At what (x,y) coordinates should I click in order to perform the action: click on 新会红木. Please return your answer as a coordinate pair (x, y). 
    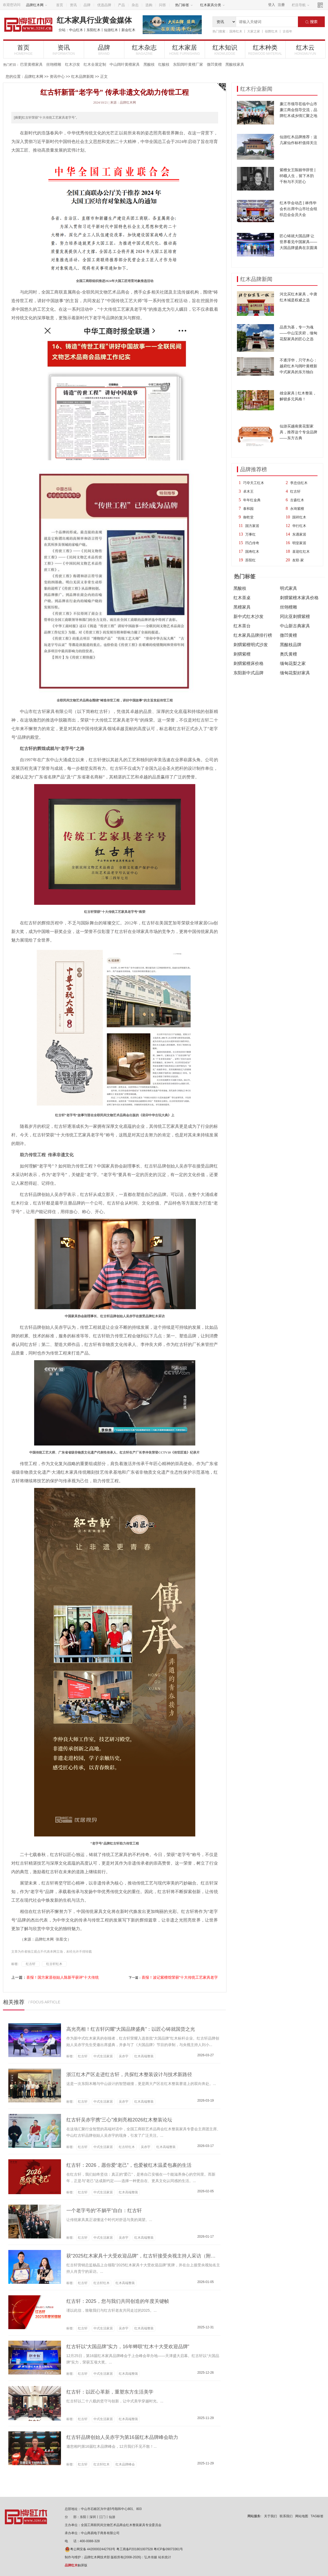
    Looking at the image, I should click on (128, 30).